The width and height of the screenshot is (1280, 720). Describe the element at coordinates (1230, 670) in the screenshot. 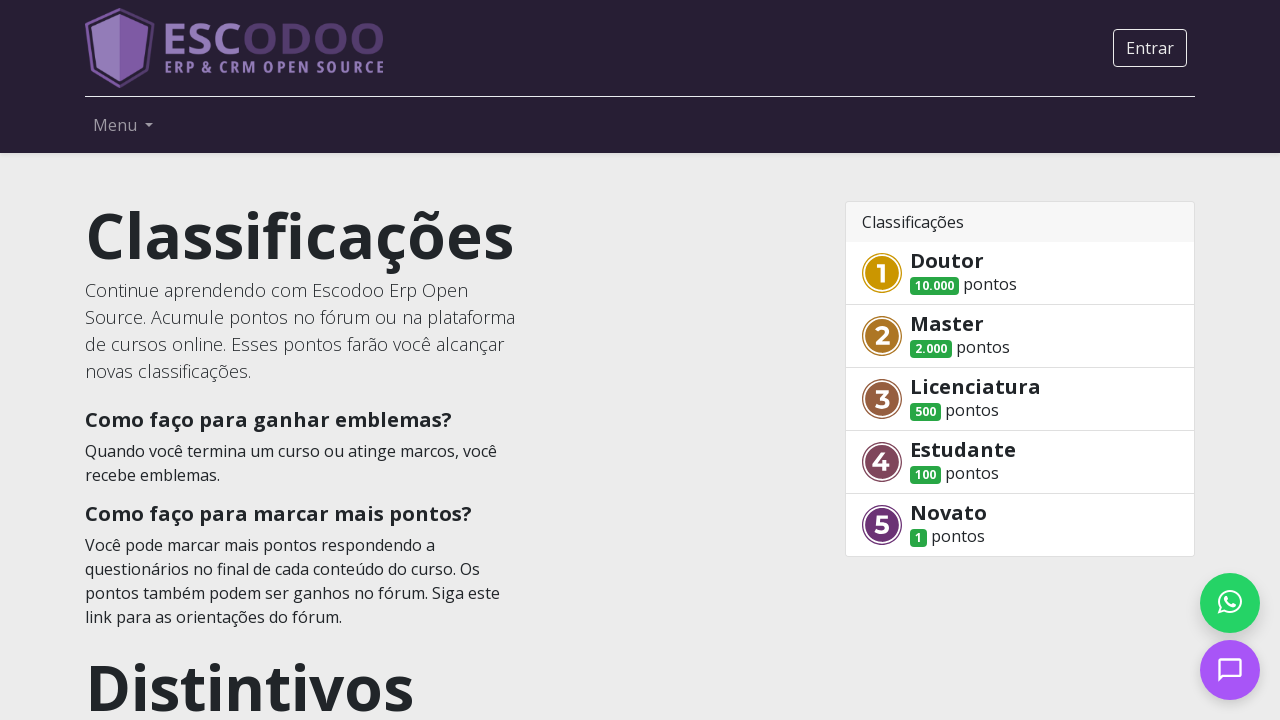

I see `[Open chat]` at that location.